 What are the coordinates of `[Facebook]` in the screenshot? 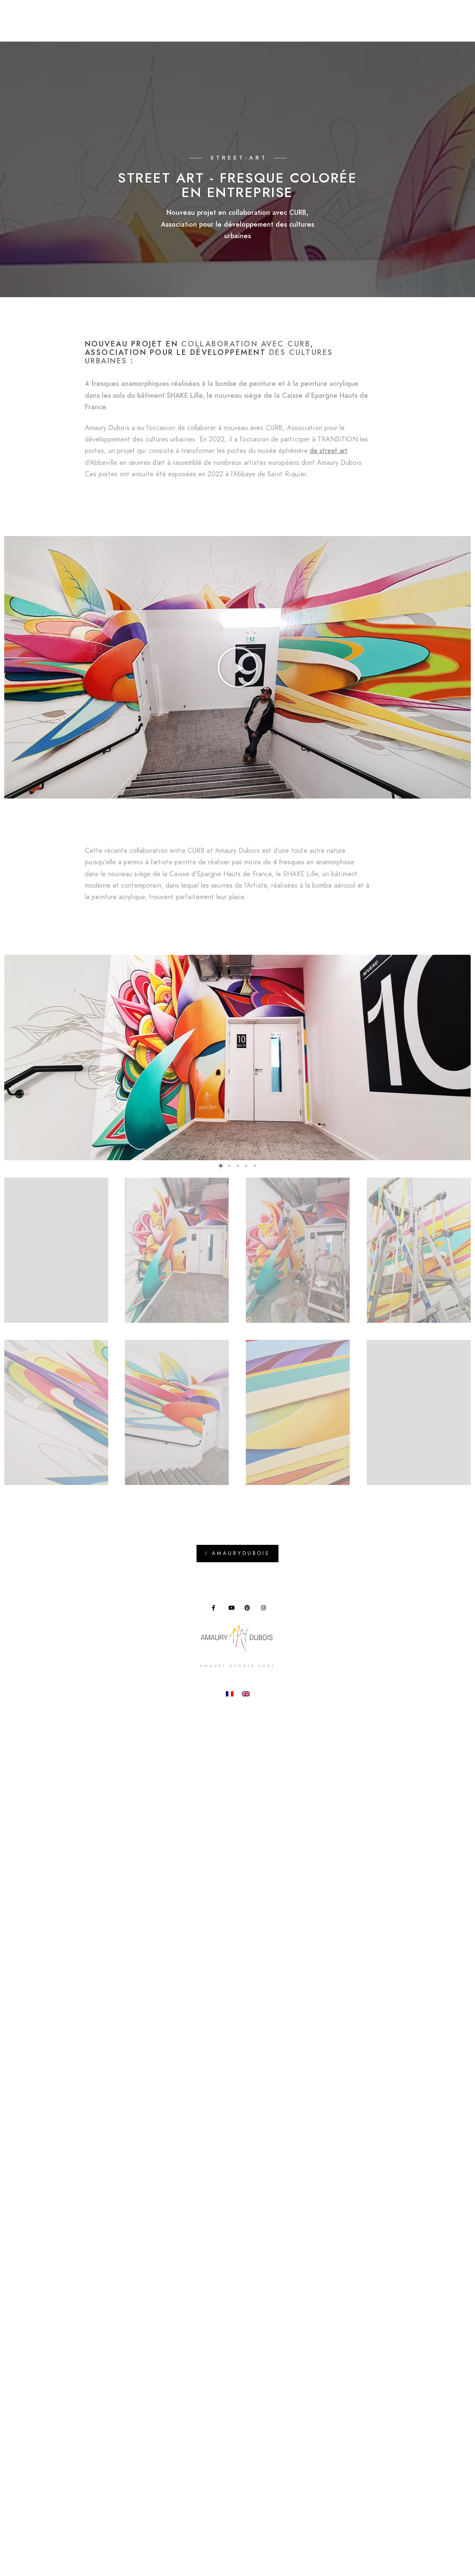 It's located at (382, 13).